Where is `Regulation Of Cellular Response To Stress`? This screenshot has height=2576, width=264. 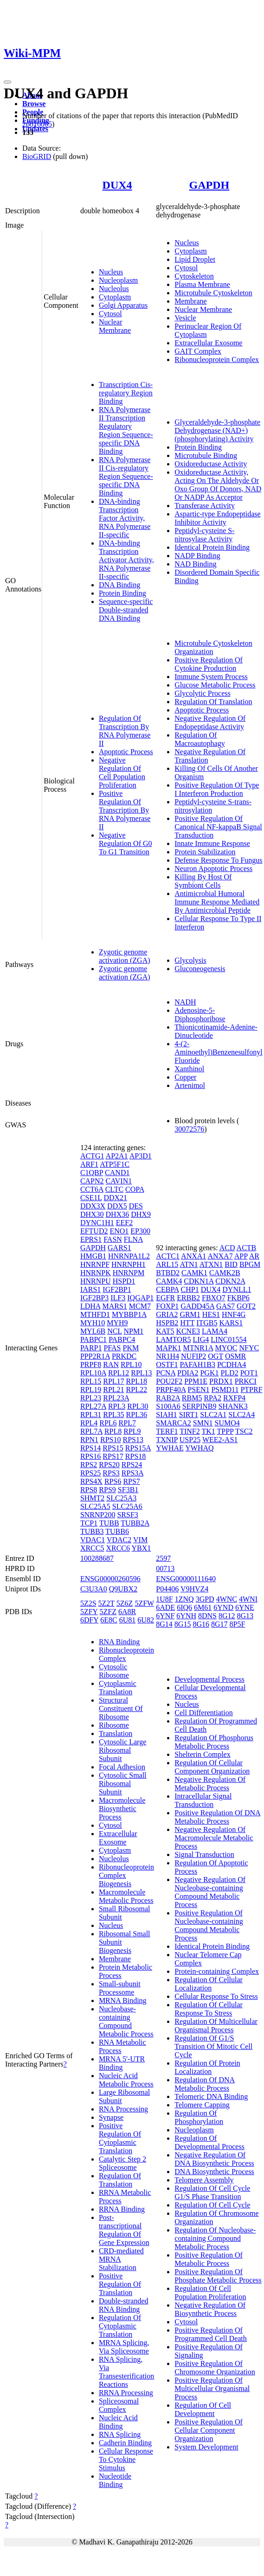
Regulation Of Cellular Response To Stress is located at coordinates (208, 2009).